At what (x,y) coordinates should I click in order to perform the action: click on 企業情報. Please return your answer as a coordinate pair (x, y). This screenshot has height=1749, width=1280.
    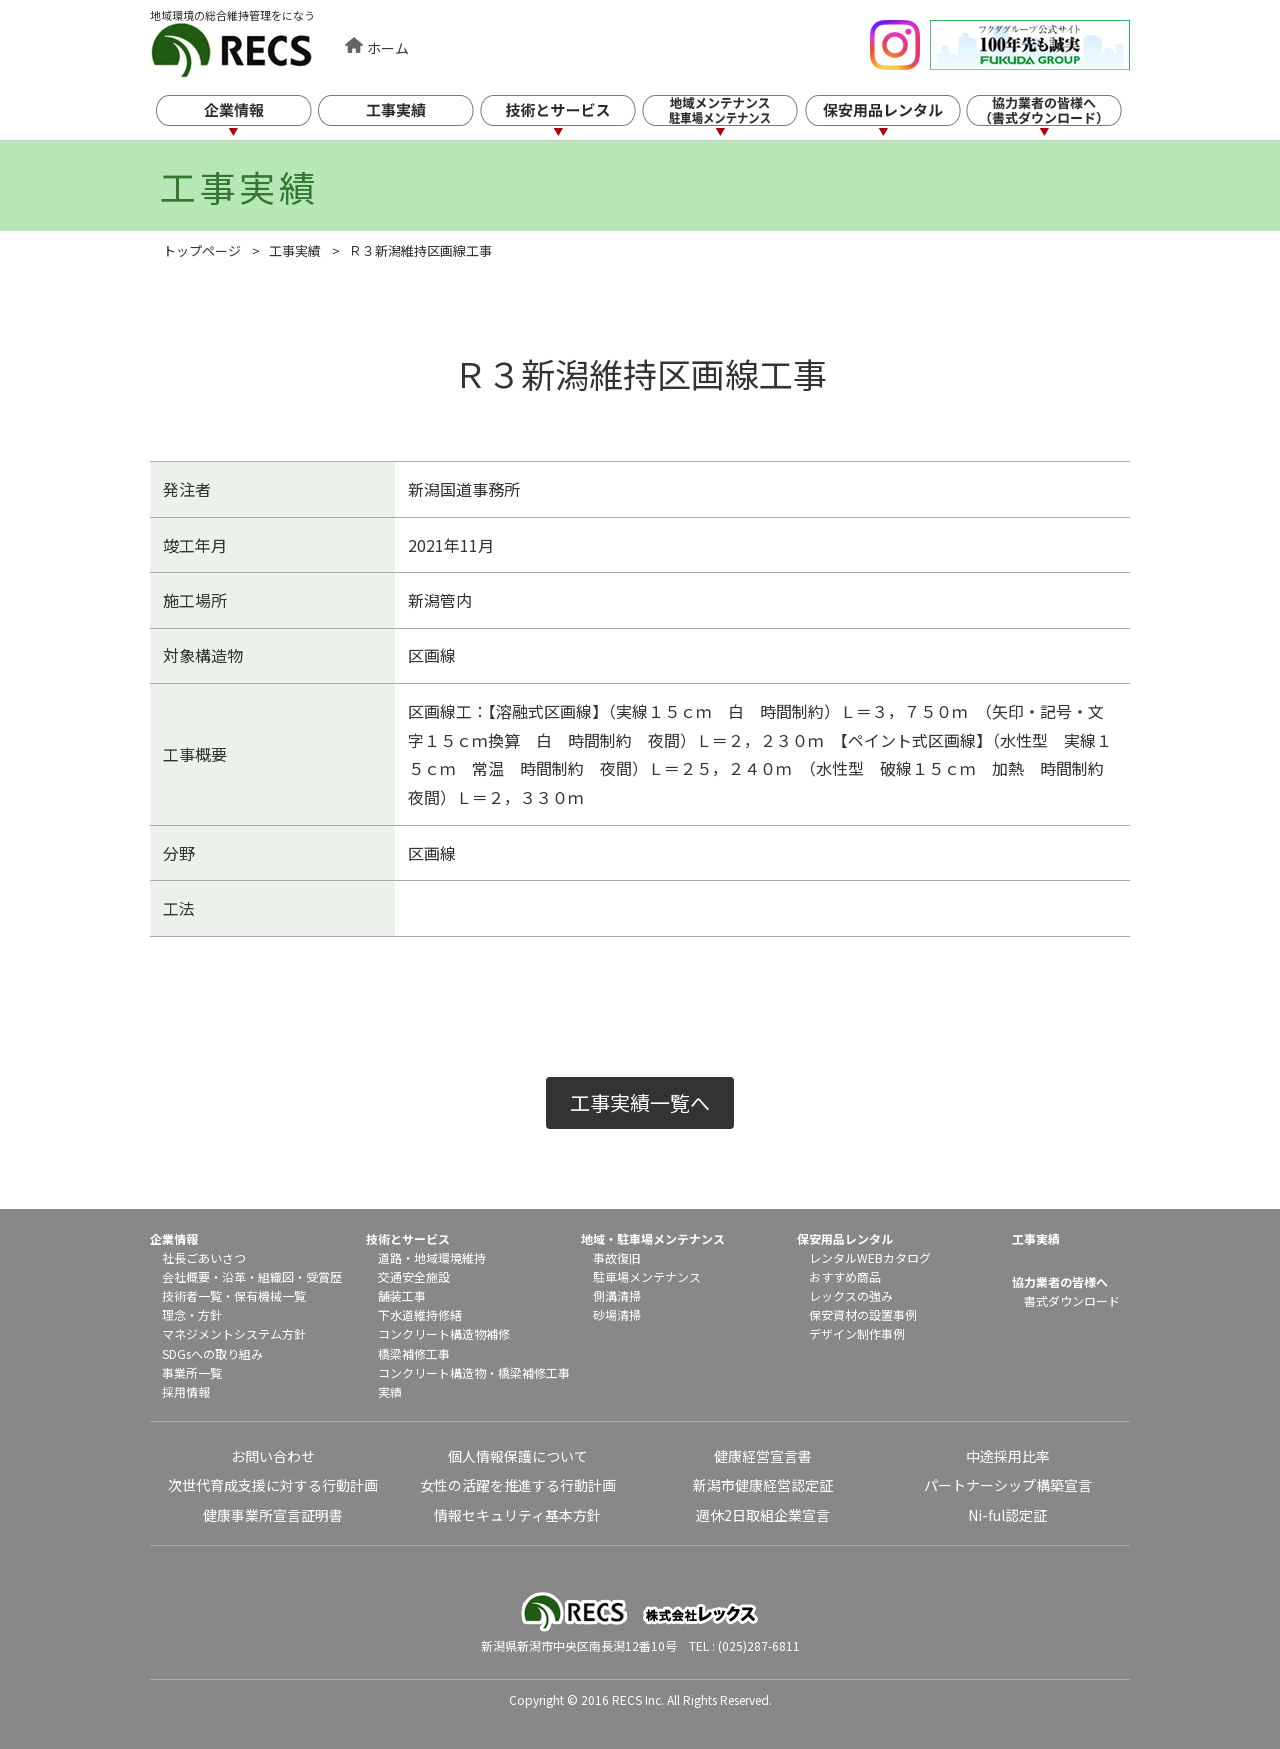
    Looking at the image, I should click on (248, 117).